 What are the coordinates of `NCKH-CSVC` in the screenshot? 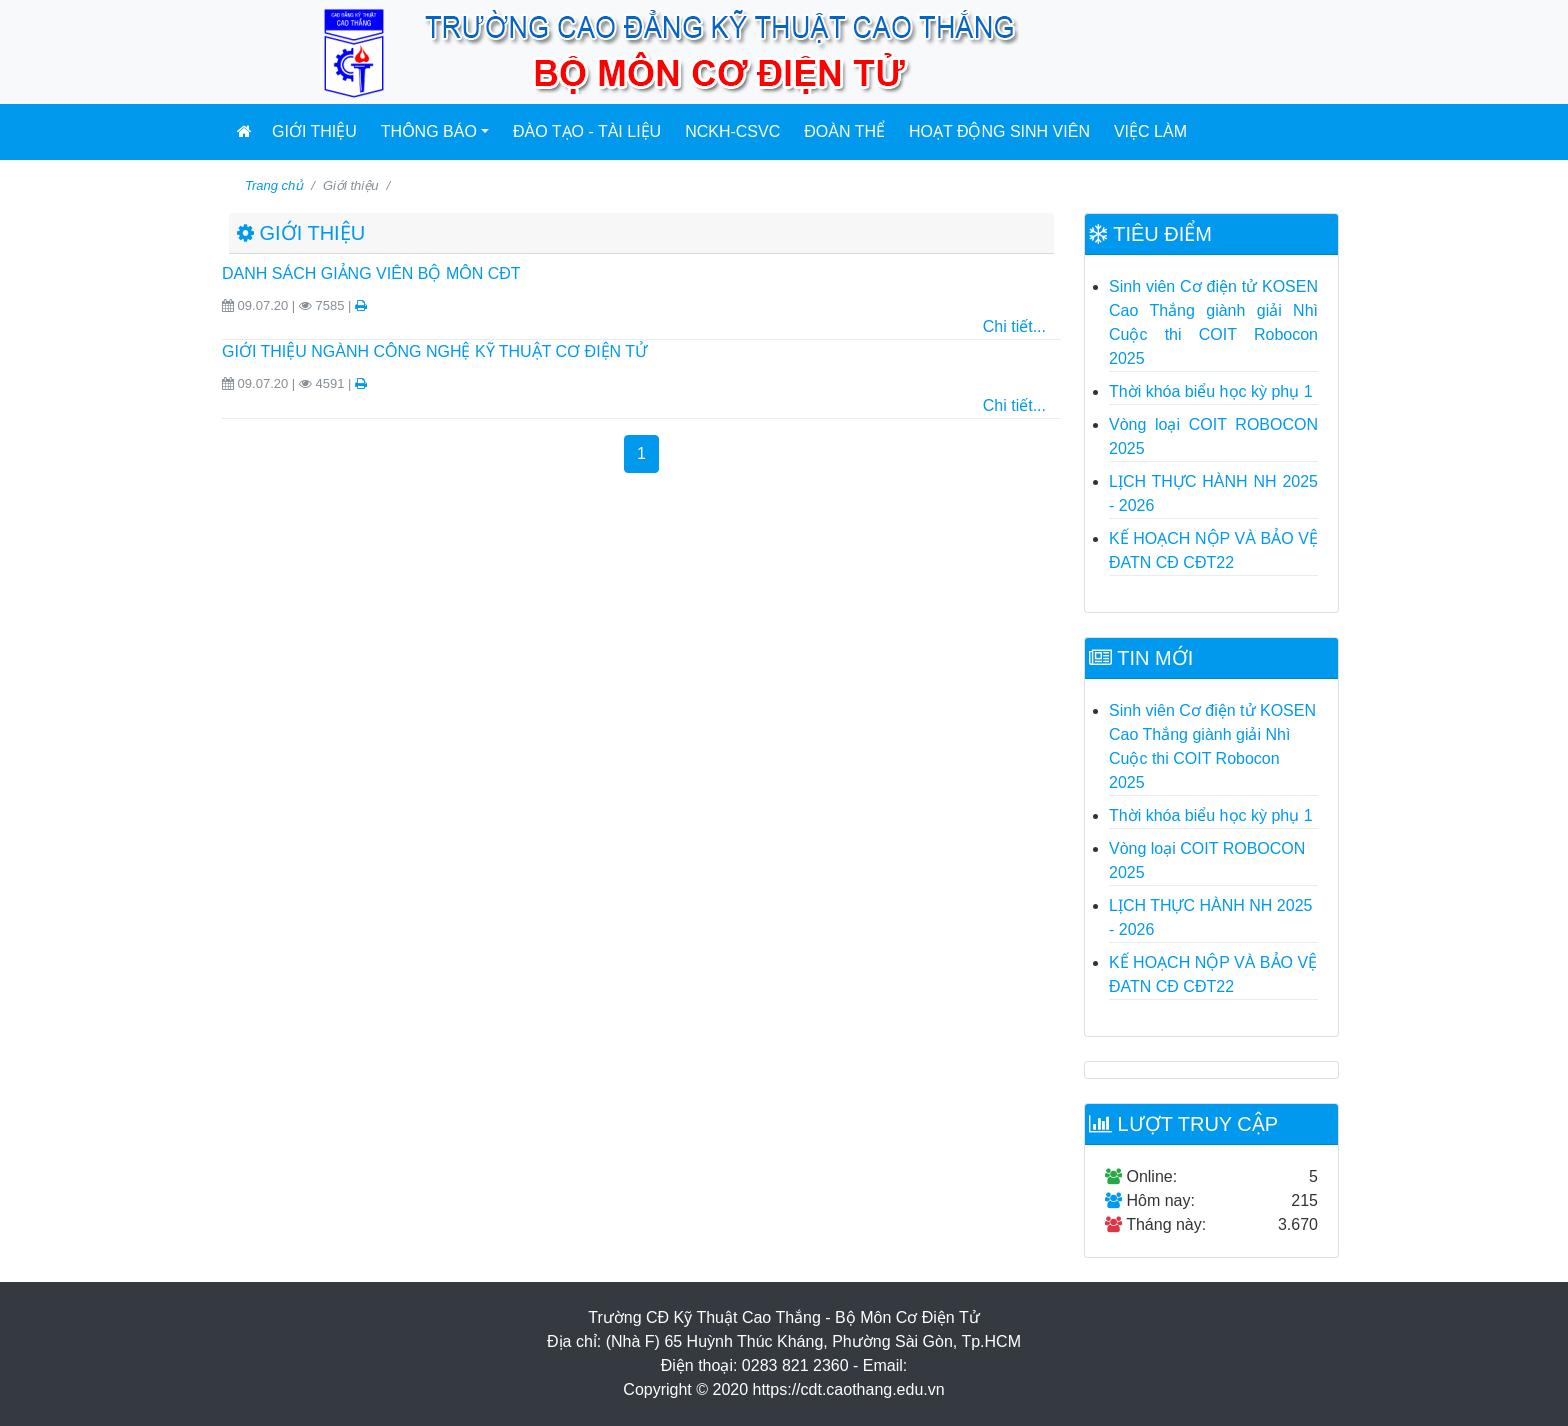 It's located at (732, 131).